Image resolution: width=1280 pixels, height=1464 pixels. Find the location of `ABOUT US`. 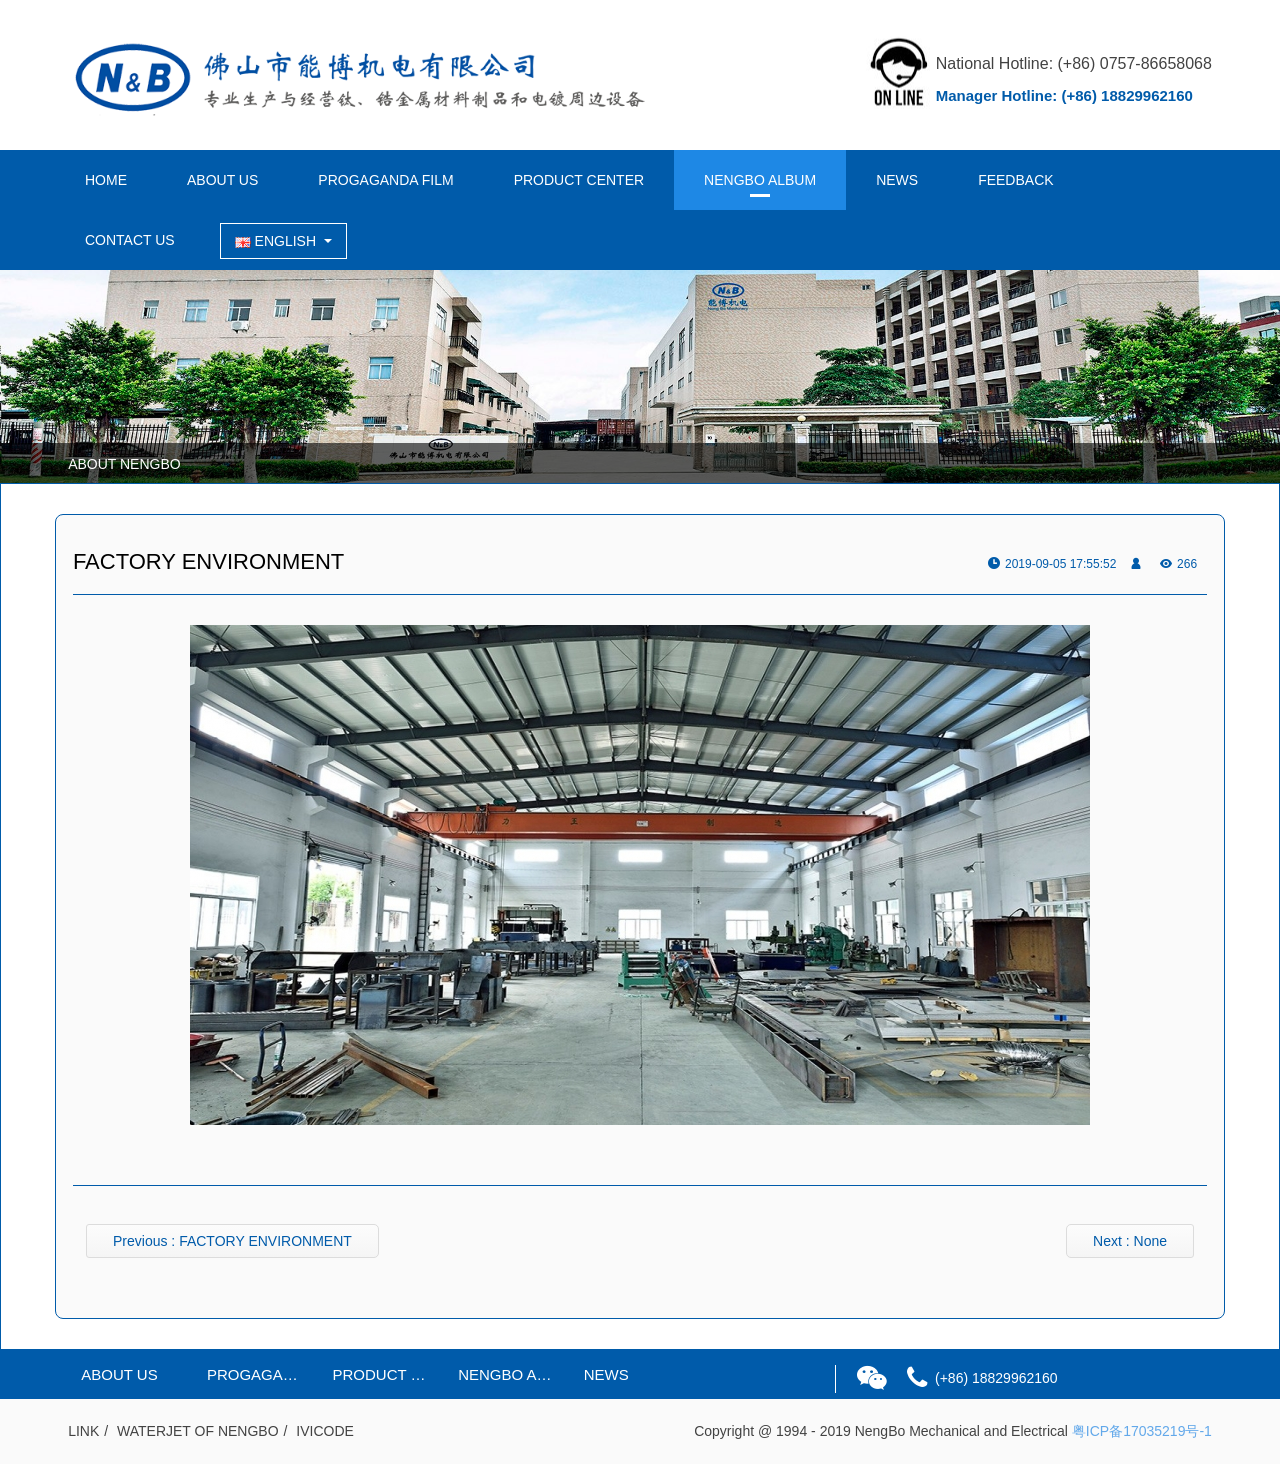

ABOUT US is located at coordinates (222, 180).